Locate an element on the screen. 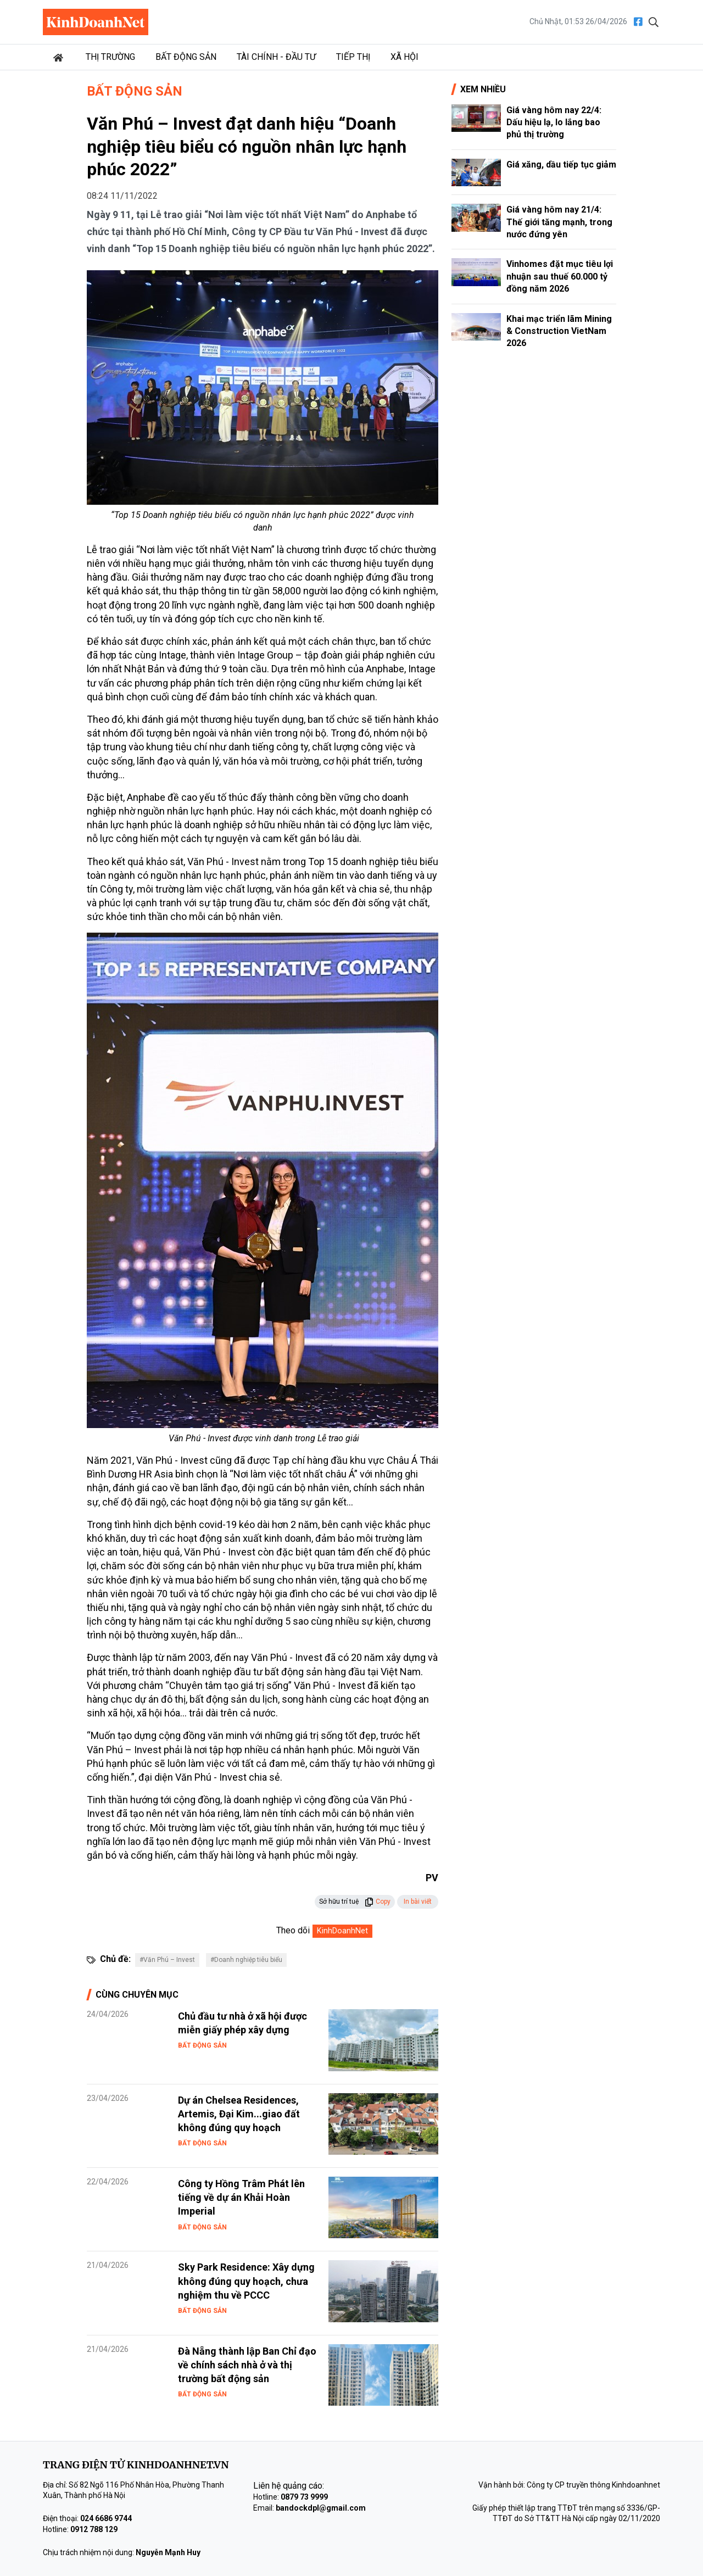 Image resolution: width=703 pixels, height=2576 pixels. Tiếp thị is located at coordinates (353, 57).